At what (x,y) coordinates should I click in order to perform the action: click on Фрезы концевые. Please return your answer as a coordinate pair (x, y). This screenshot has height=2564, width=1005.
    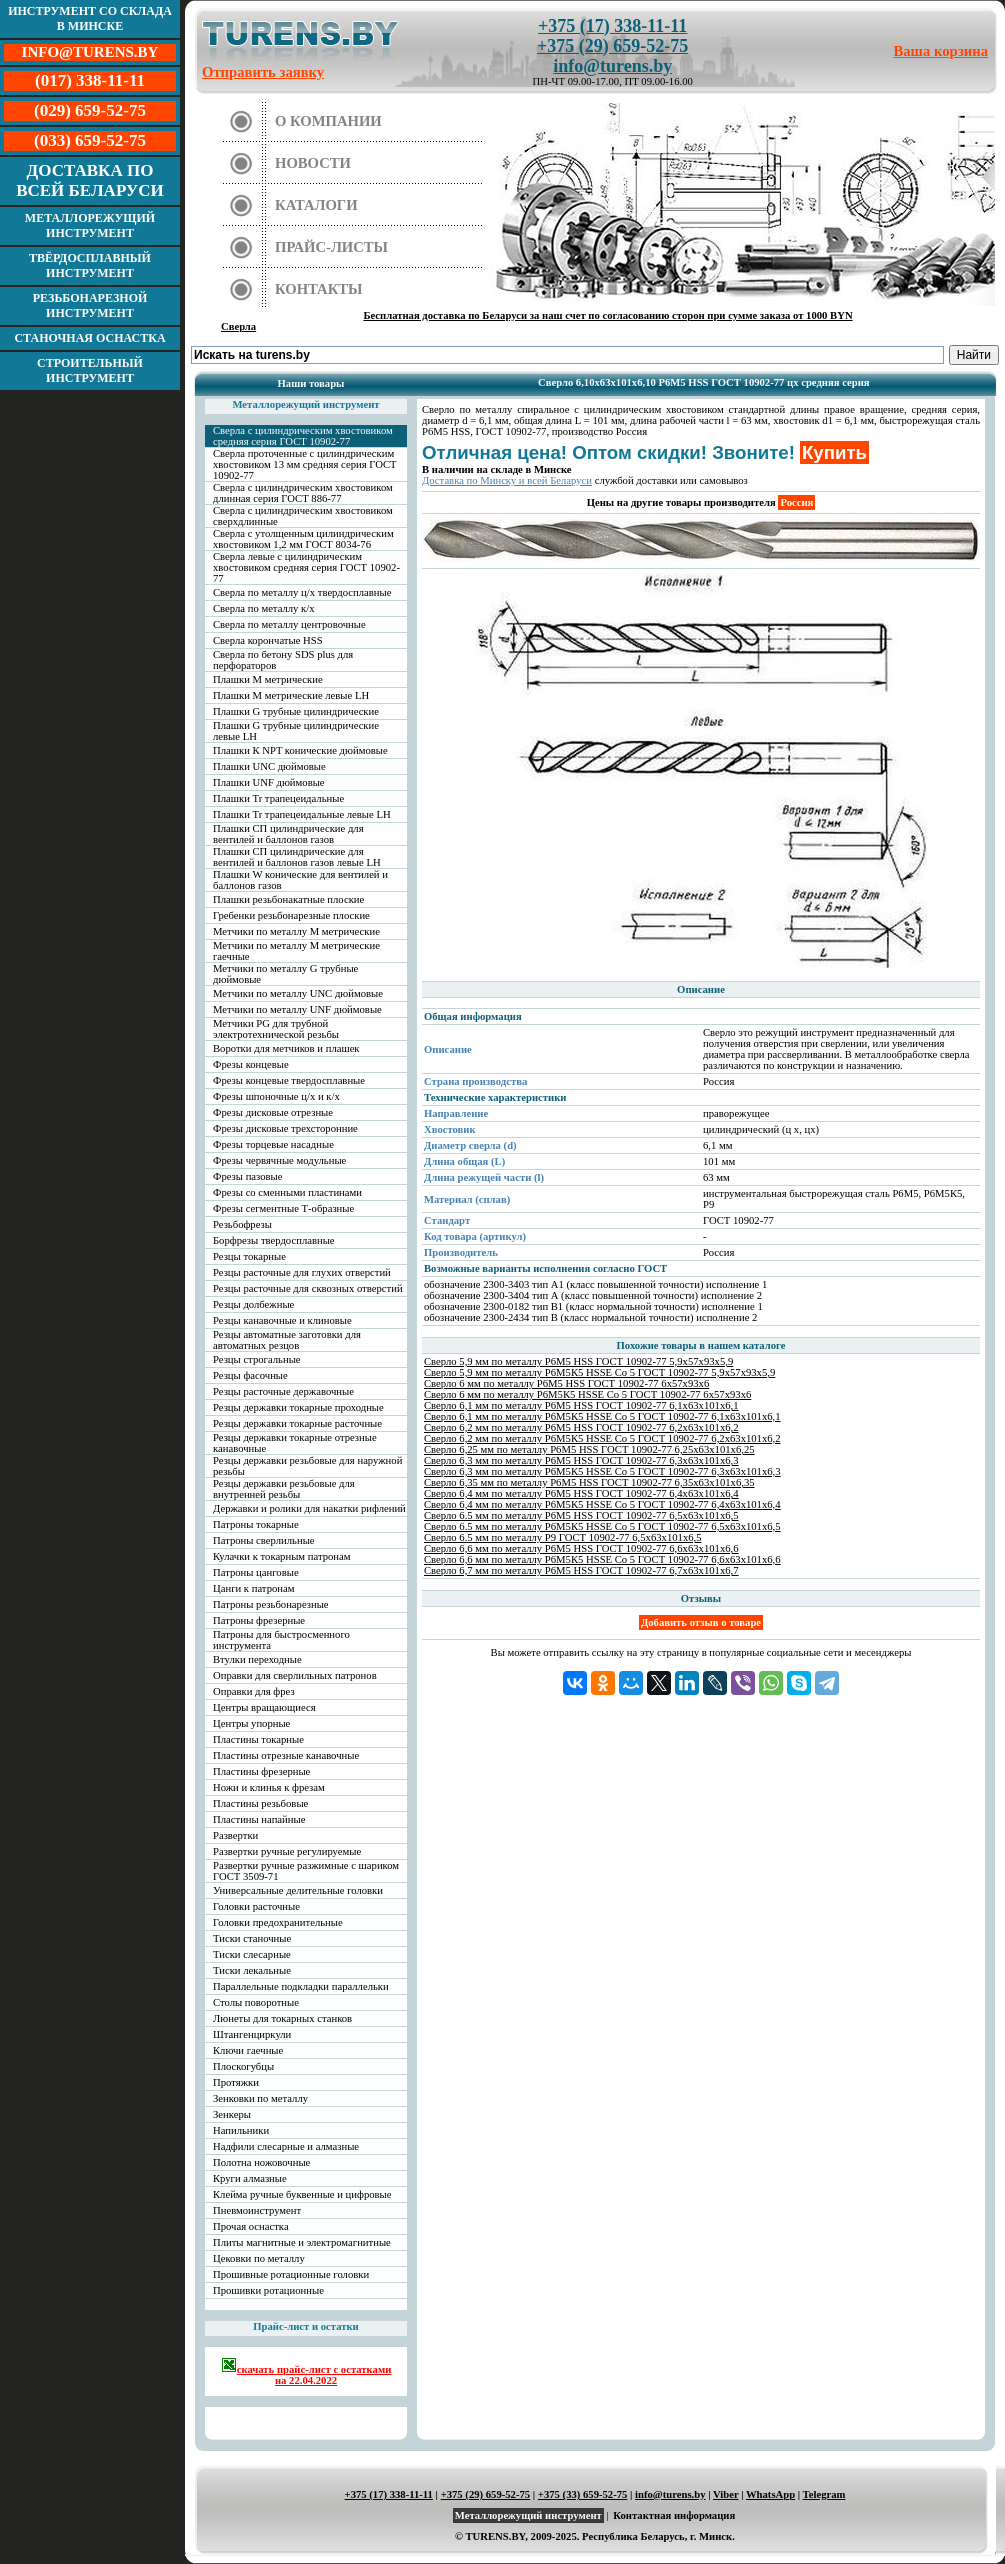
    Looking at the image, I should click on (251, 1064).